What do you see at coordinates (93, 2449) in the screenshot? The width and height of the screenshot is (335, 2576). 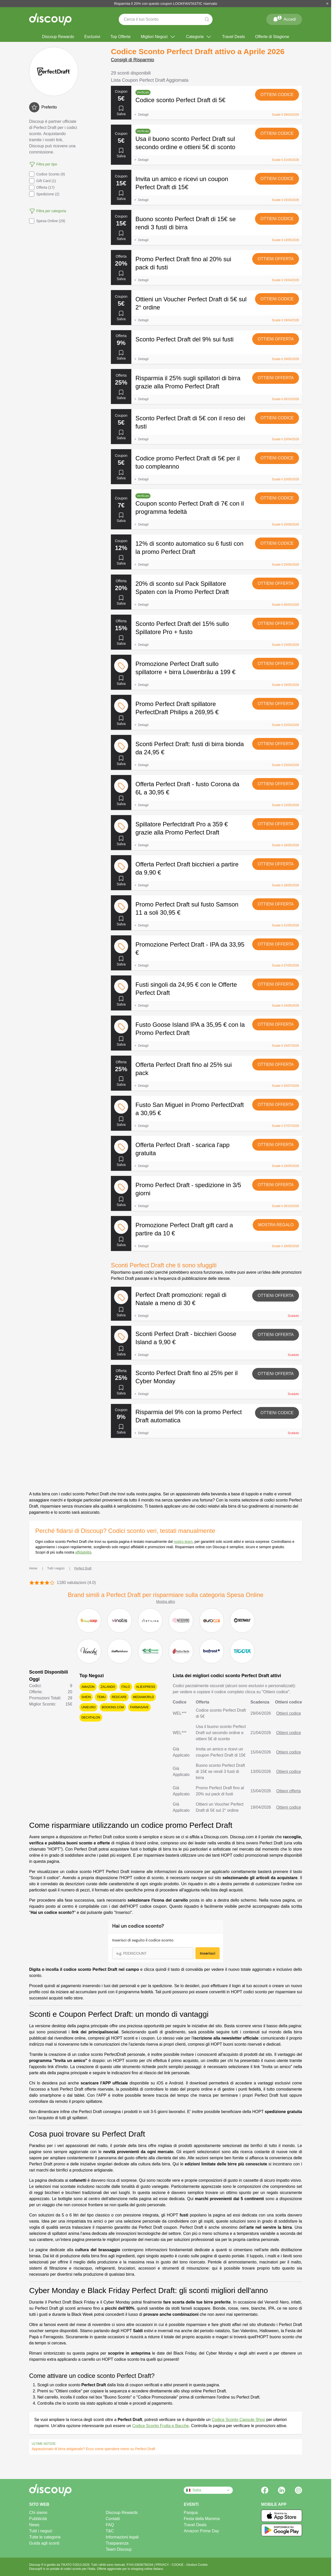 I see `Appassionato di birra artigianale? Ecco come spendere meno su Perfect Draft` at bounding box center [93, 2449].